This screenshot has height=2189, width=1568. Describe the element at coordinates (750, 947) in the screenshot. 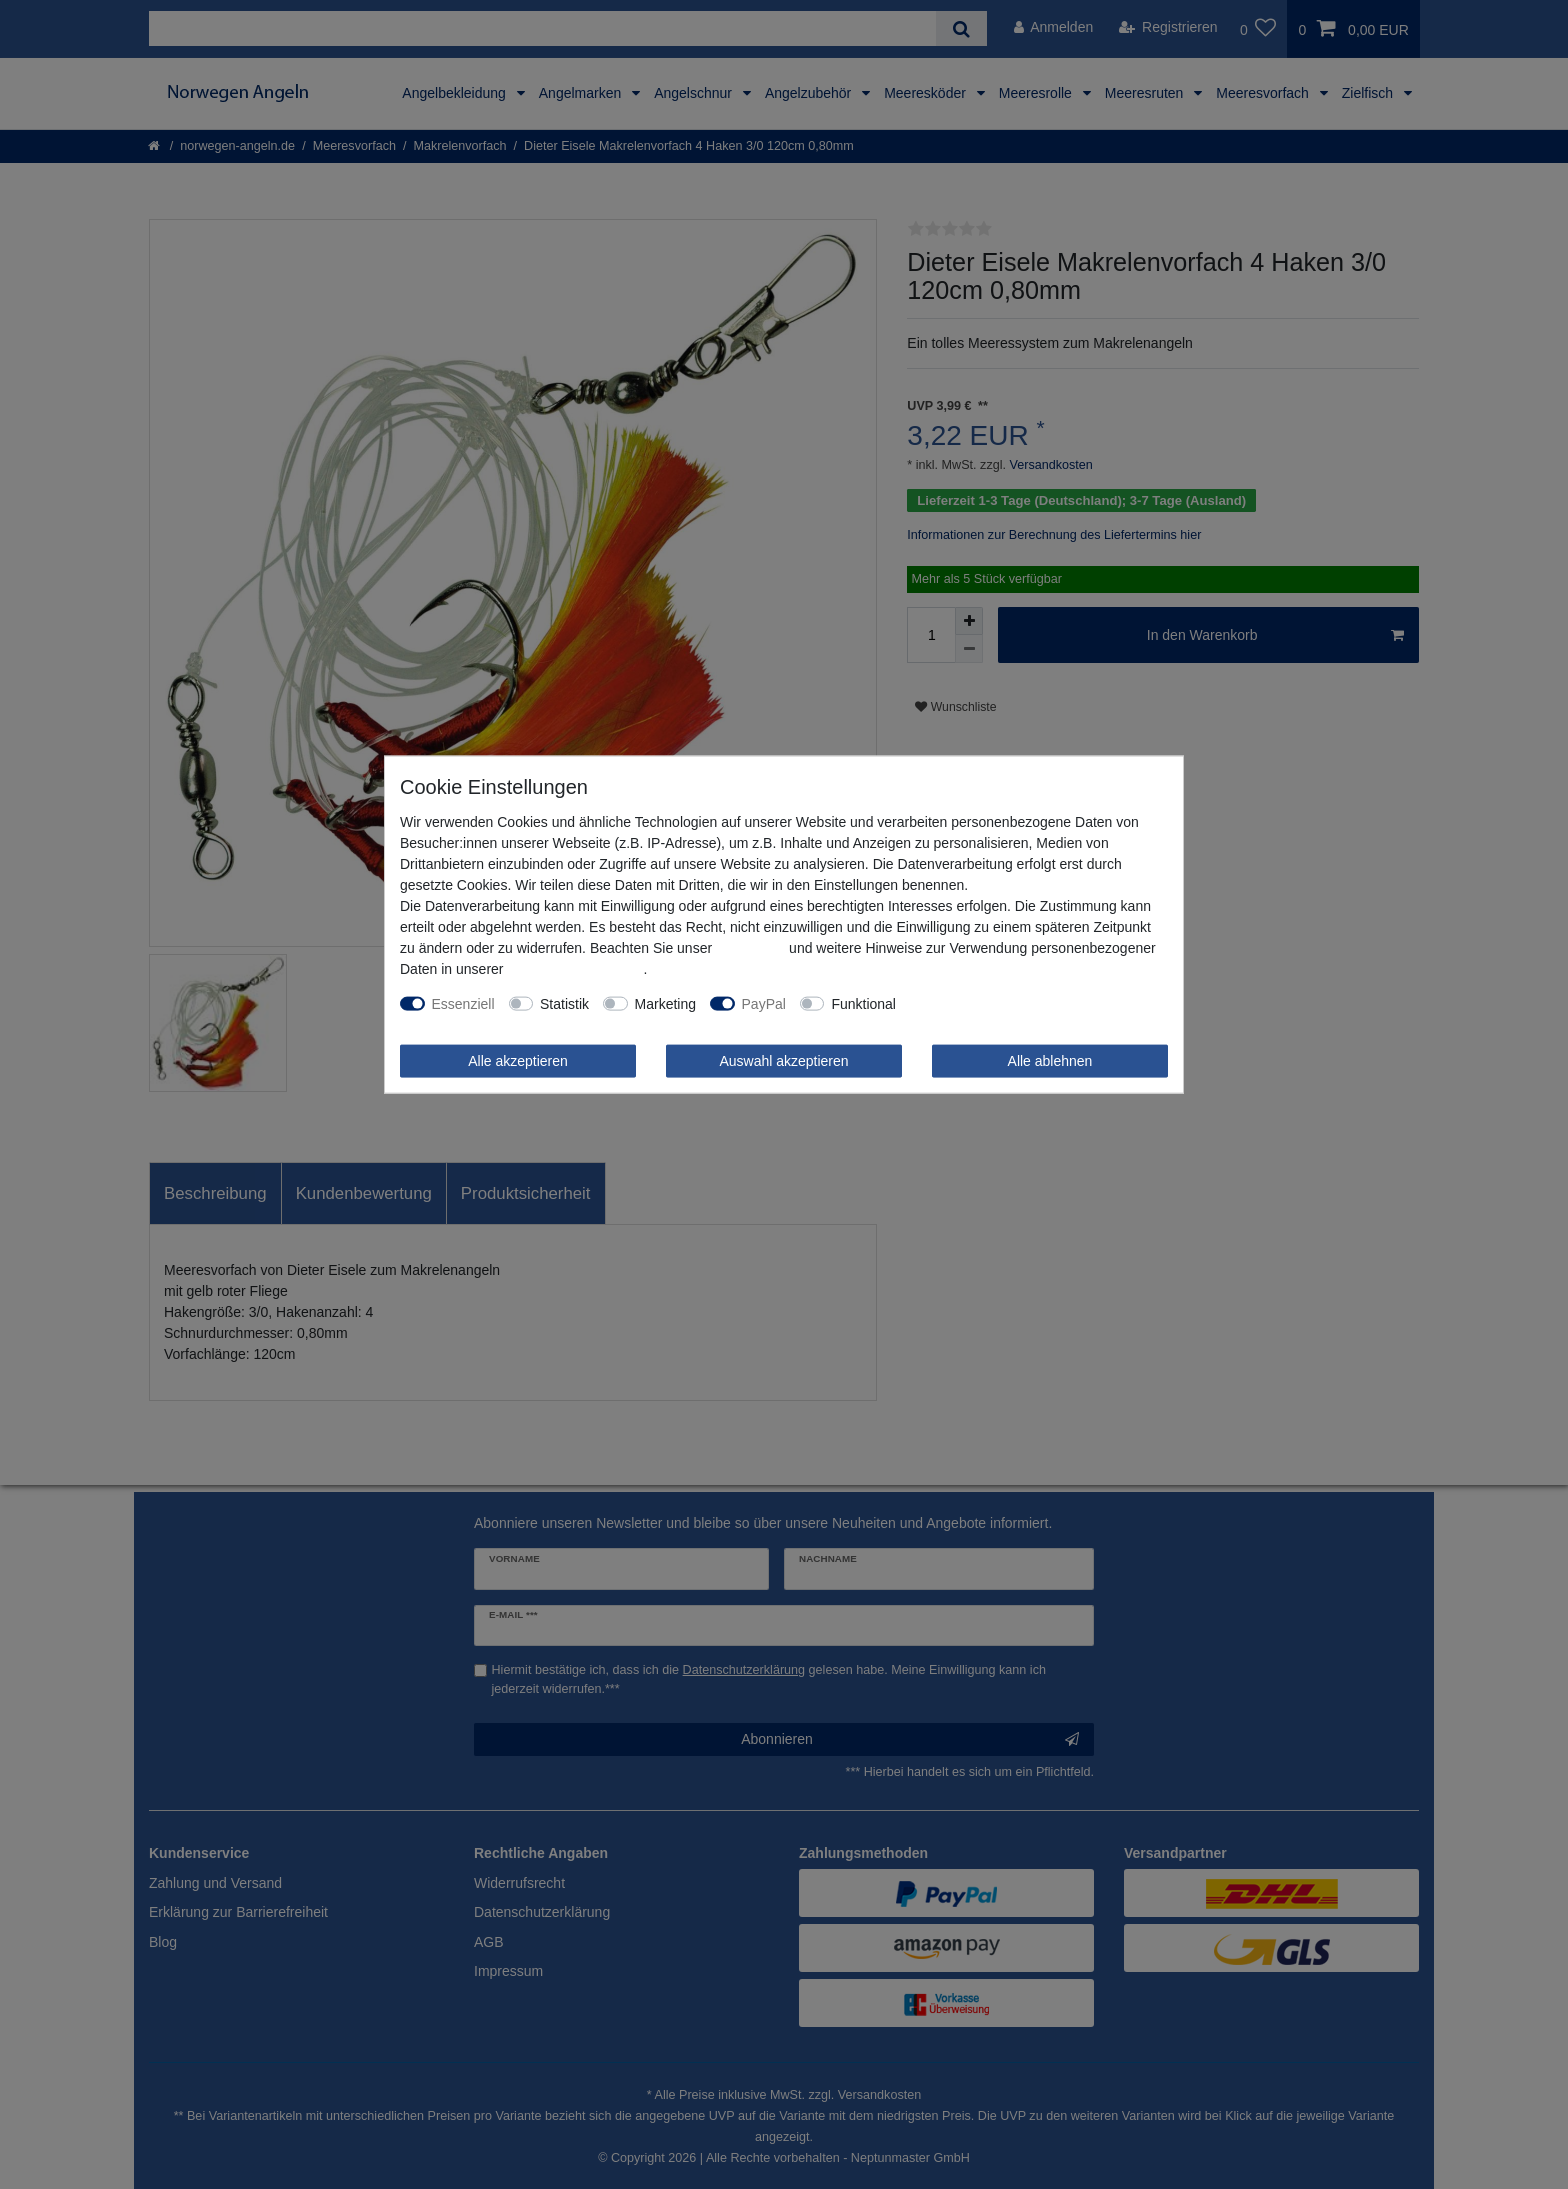

I see `Impressum` at that location.